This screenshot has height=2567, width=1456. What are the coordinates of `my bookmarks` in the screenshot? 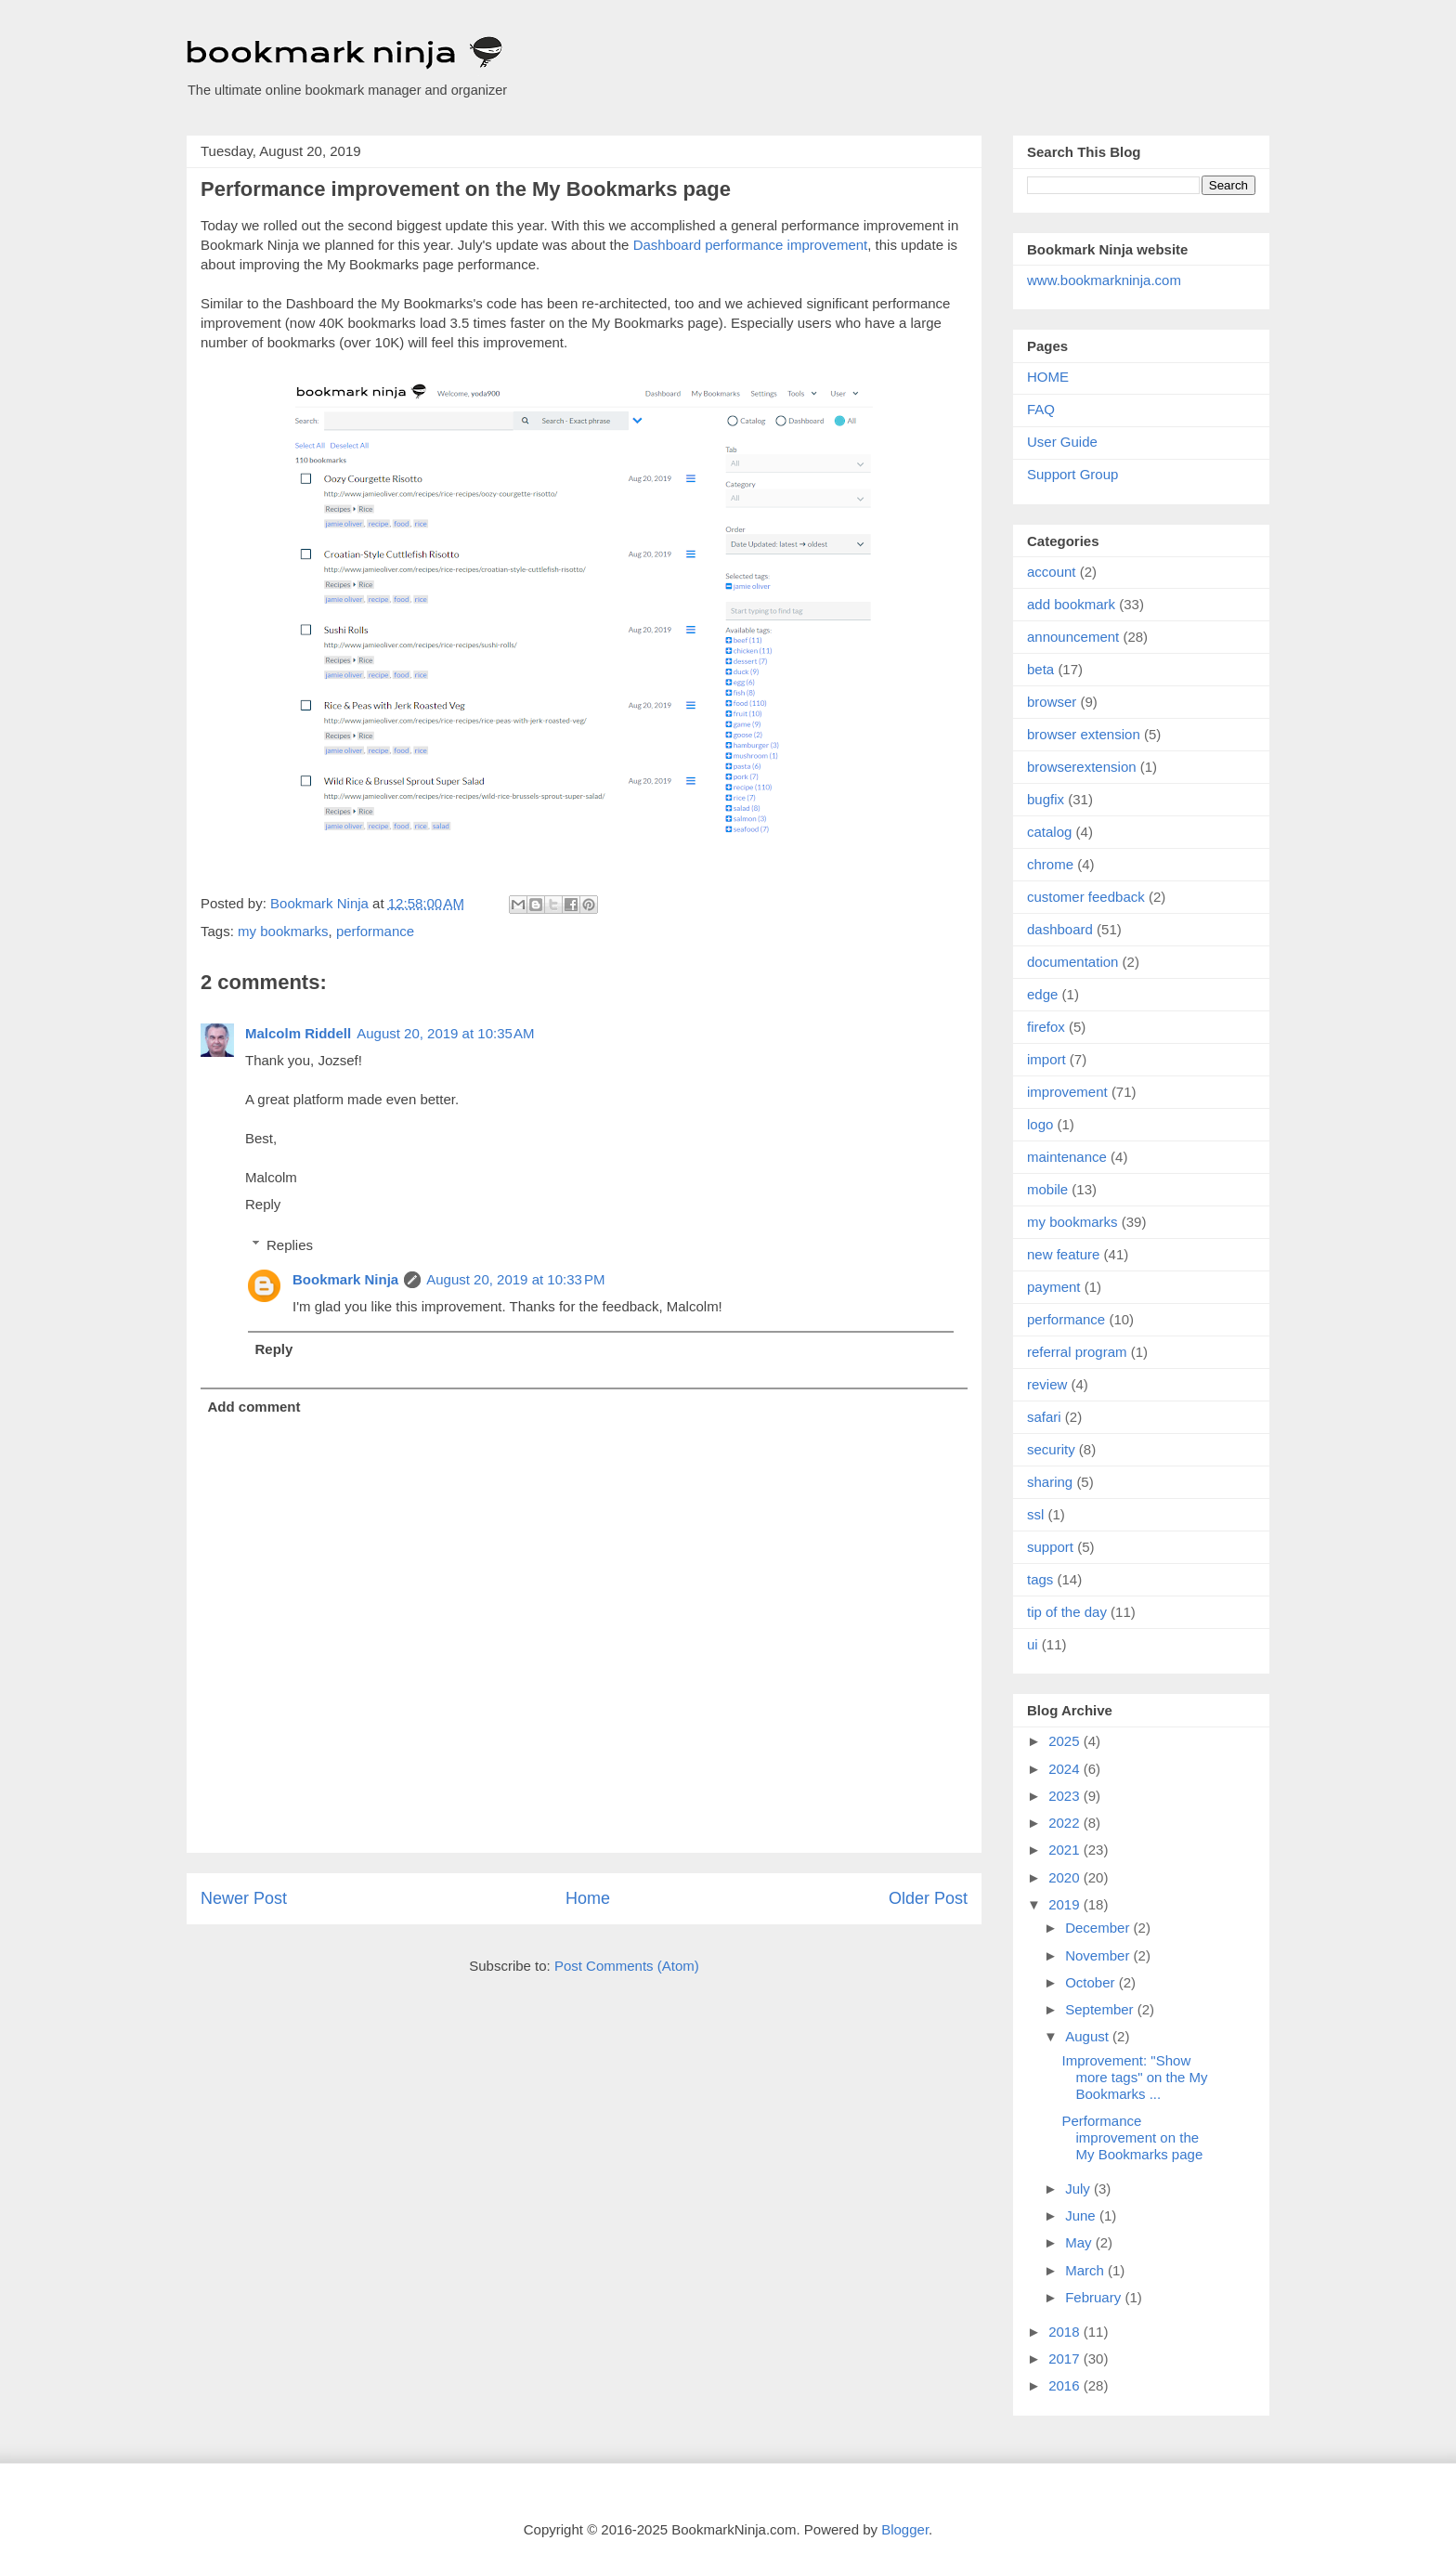 It's located at (283, 931).